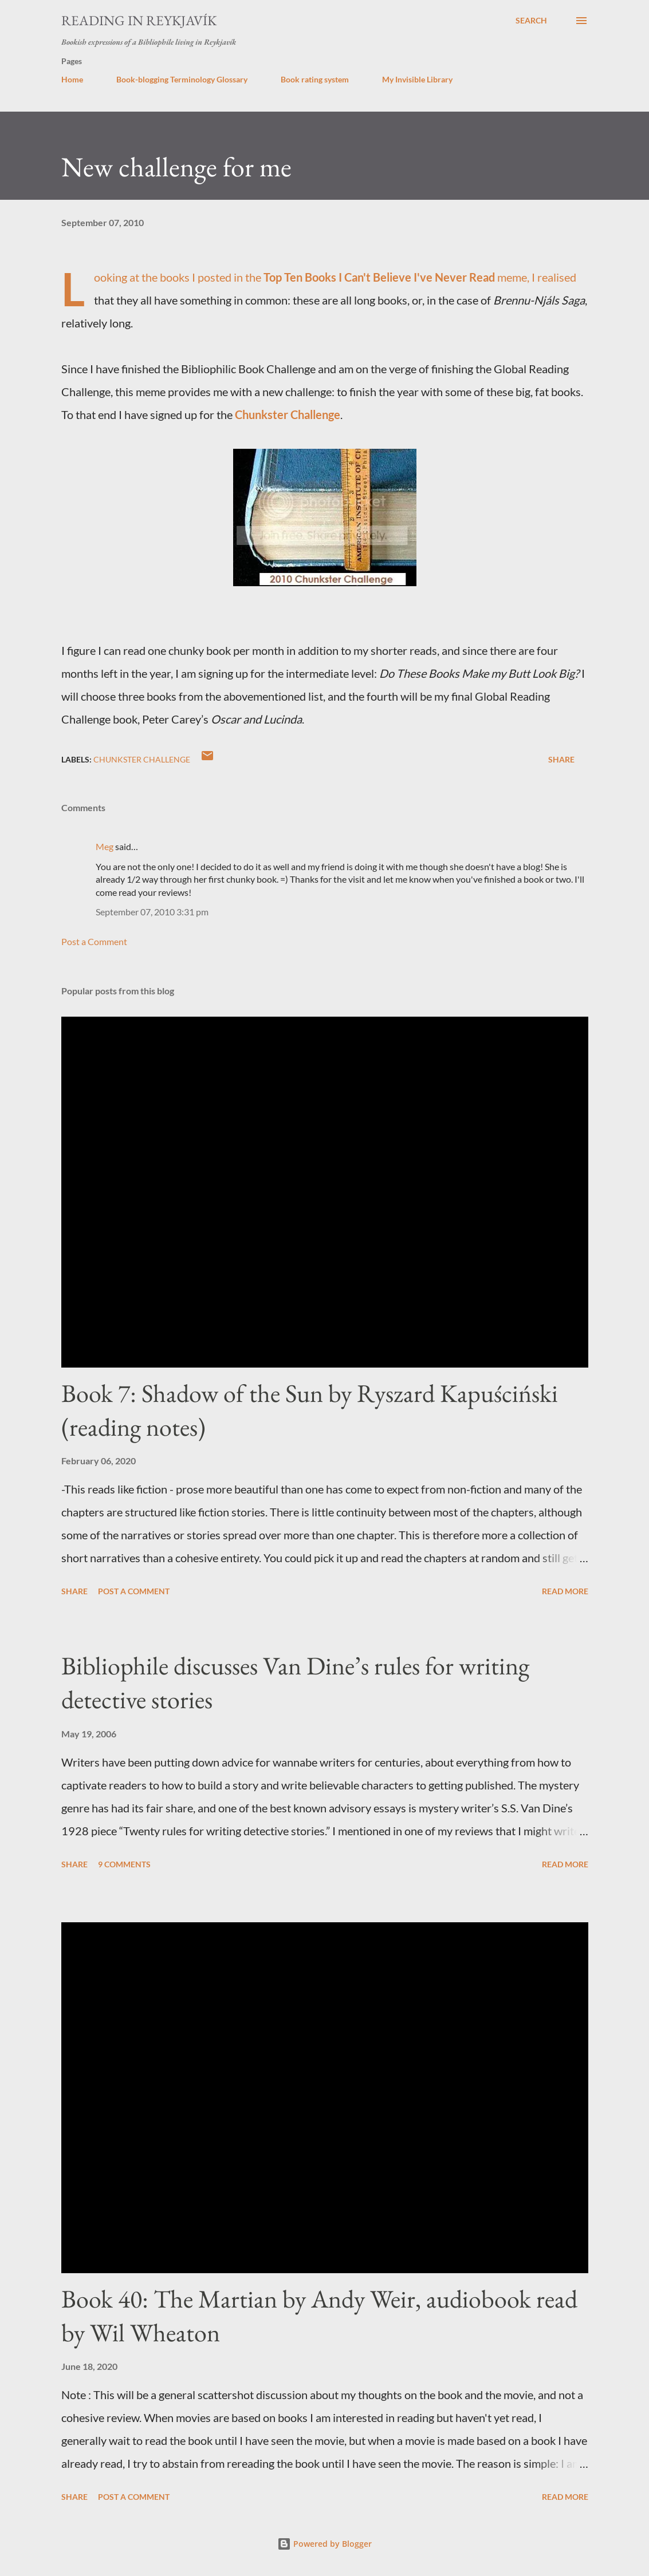 The height and width of the screenshot is (2576, 649). What do you see at coordinates (315, 79) in the screenshot?
I see `Book rating system` at bounding box center [315, 79].